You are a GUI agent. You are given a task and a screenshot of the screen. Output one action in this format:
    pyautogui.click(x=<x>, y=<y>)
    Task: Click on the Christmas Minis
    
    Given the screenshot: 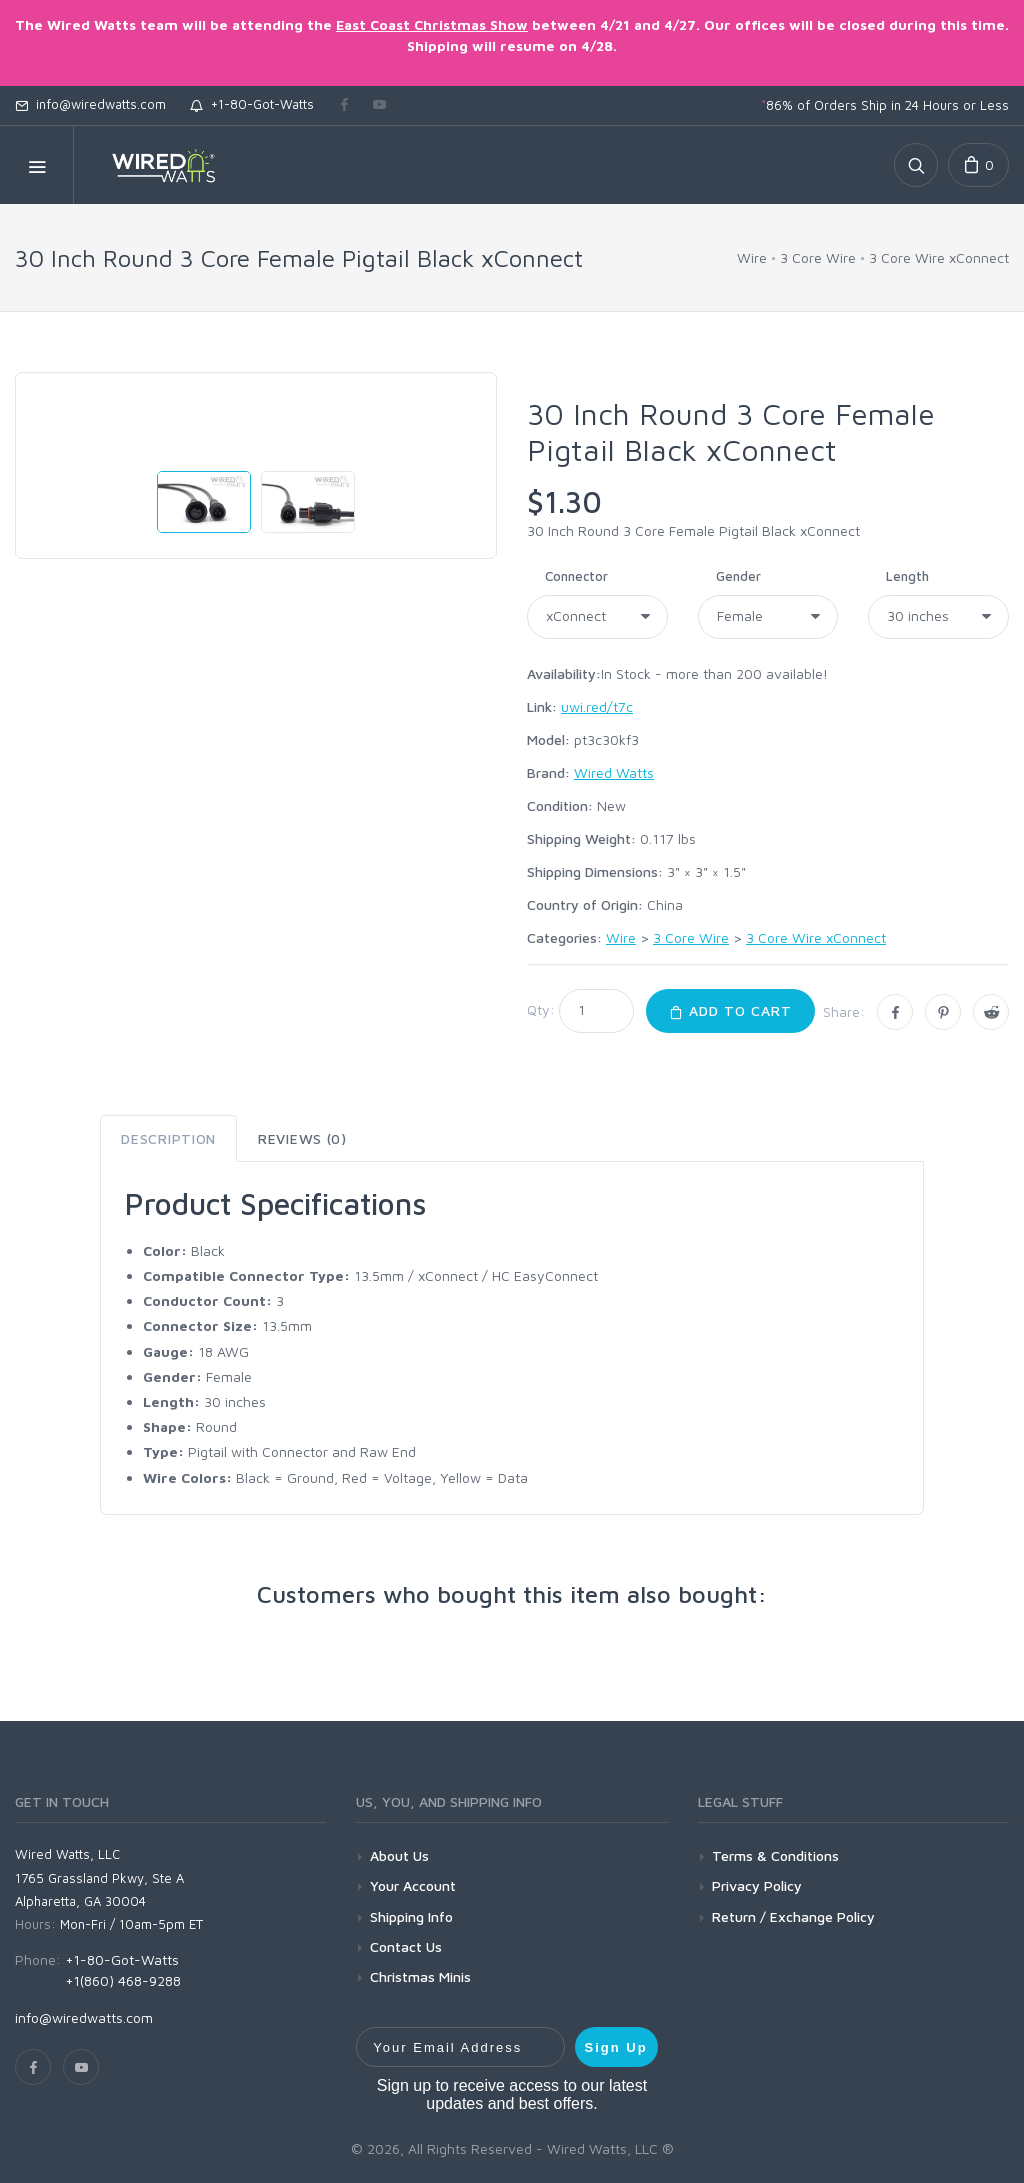 What is the action you would take?
    pyautogui.click(x=420, y=1976)
    